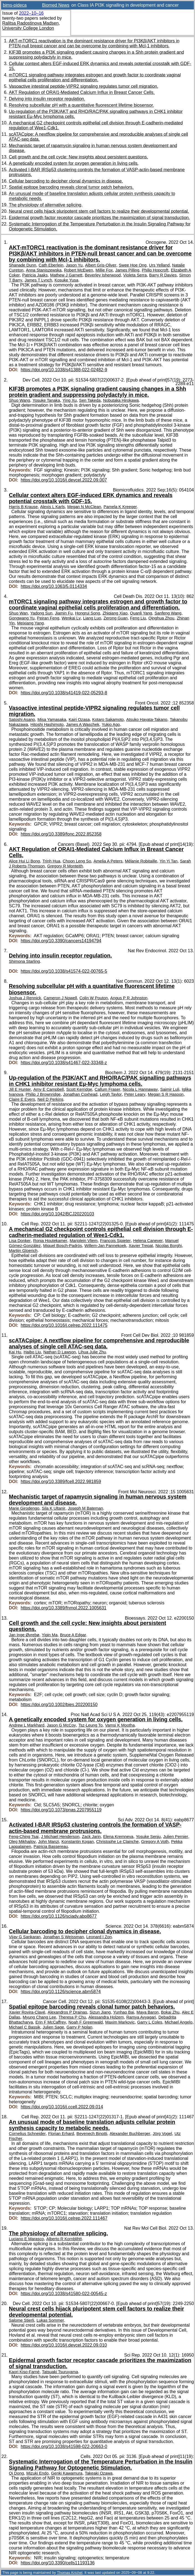  Describe the element at coordinates (61, 1725) in the screenshot. I see `Jason G McCoy` at that location.